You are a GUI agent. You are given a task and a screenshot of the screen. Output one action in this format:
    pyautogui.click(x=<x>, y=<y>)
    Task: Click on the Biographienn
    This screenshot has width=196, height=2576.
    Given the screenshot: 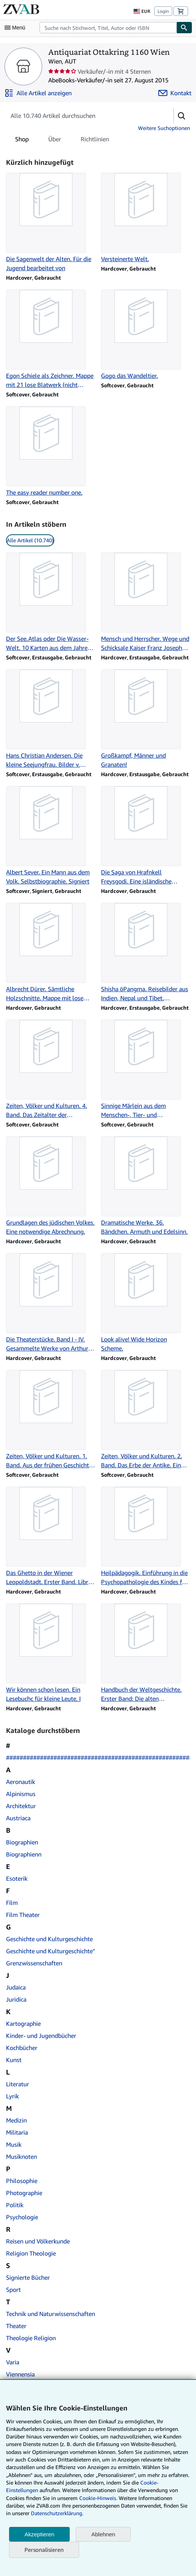 What is the action you would take?
    pyautogui.click(x=23, y=1854)
    